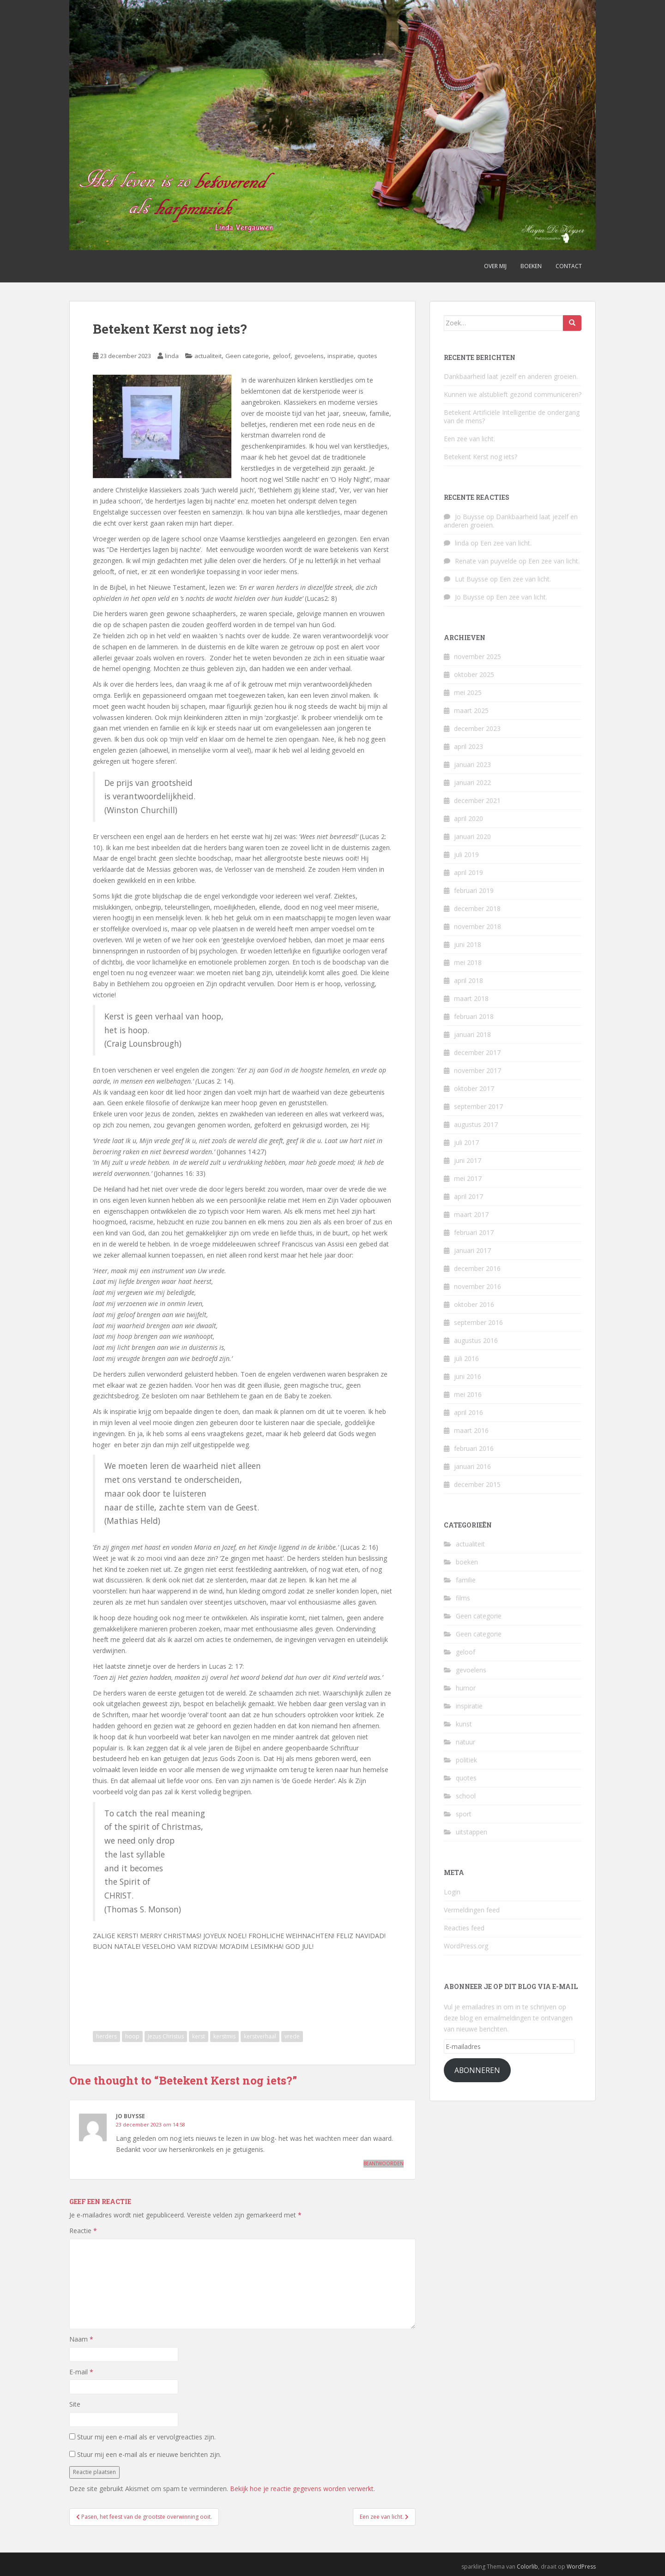  I want to click on quotes, so click(367, 356).